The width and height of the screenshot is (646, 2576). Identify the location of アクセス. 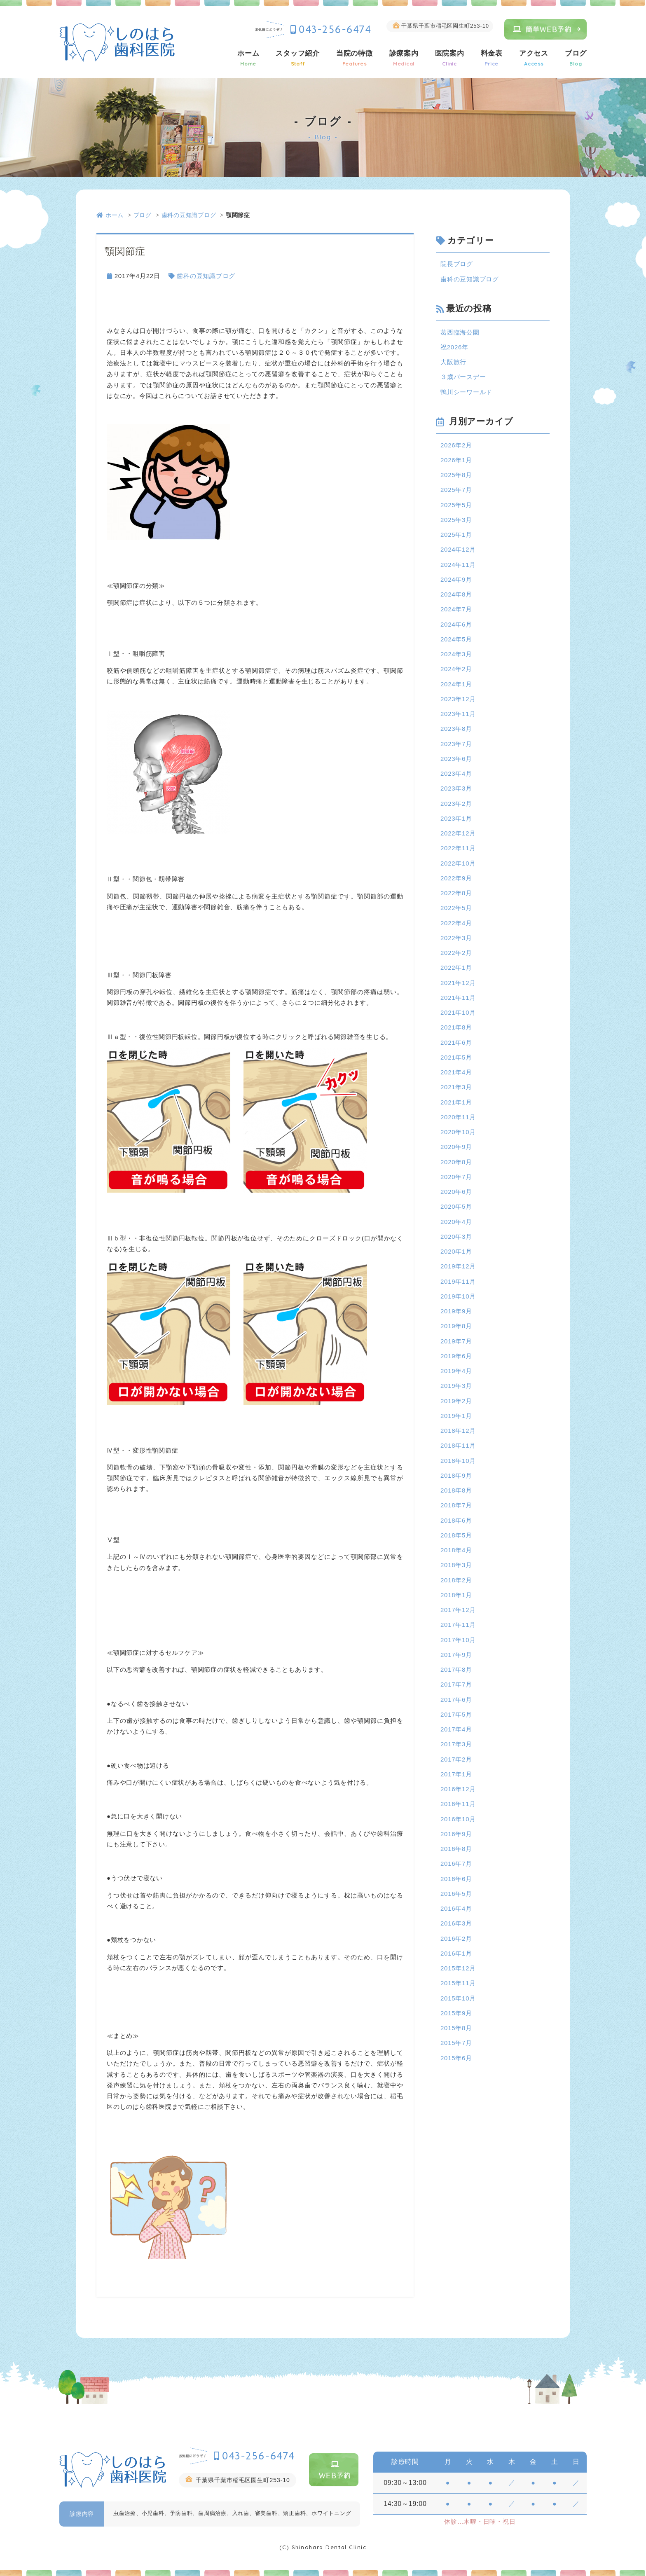
(533, 58).